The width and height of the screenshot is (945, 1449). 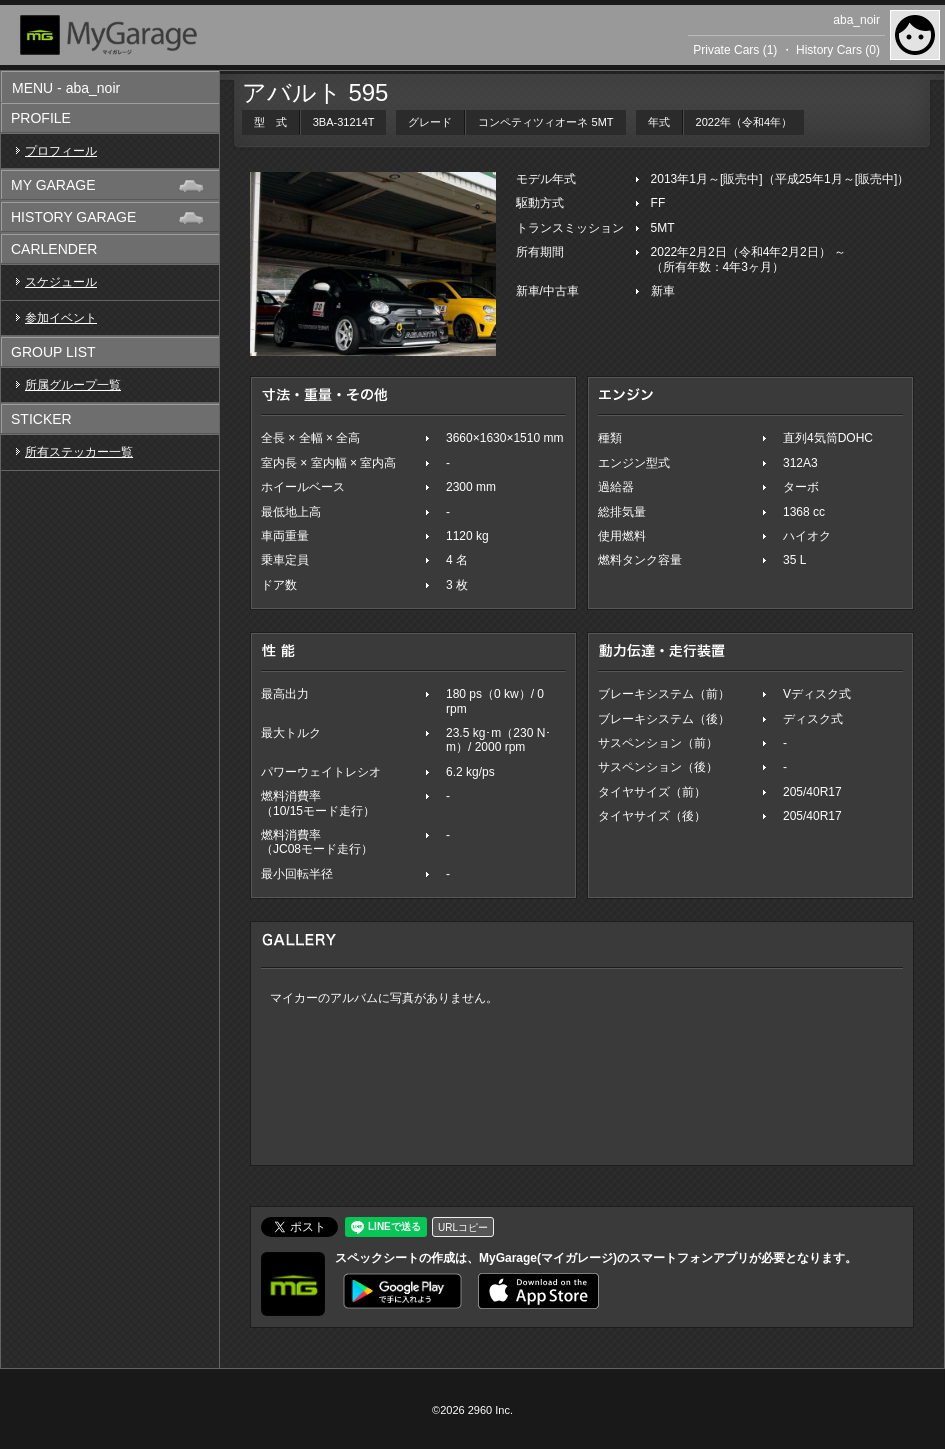 What do you see at coordinates (735, 50) in the screenshot?
I see `Private Cars (1)` at bounding box center [735, 50].